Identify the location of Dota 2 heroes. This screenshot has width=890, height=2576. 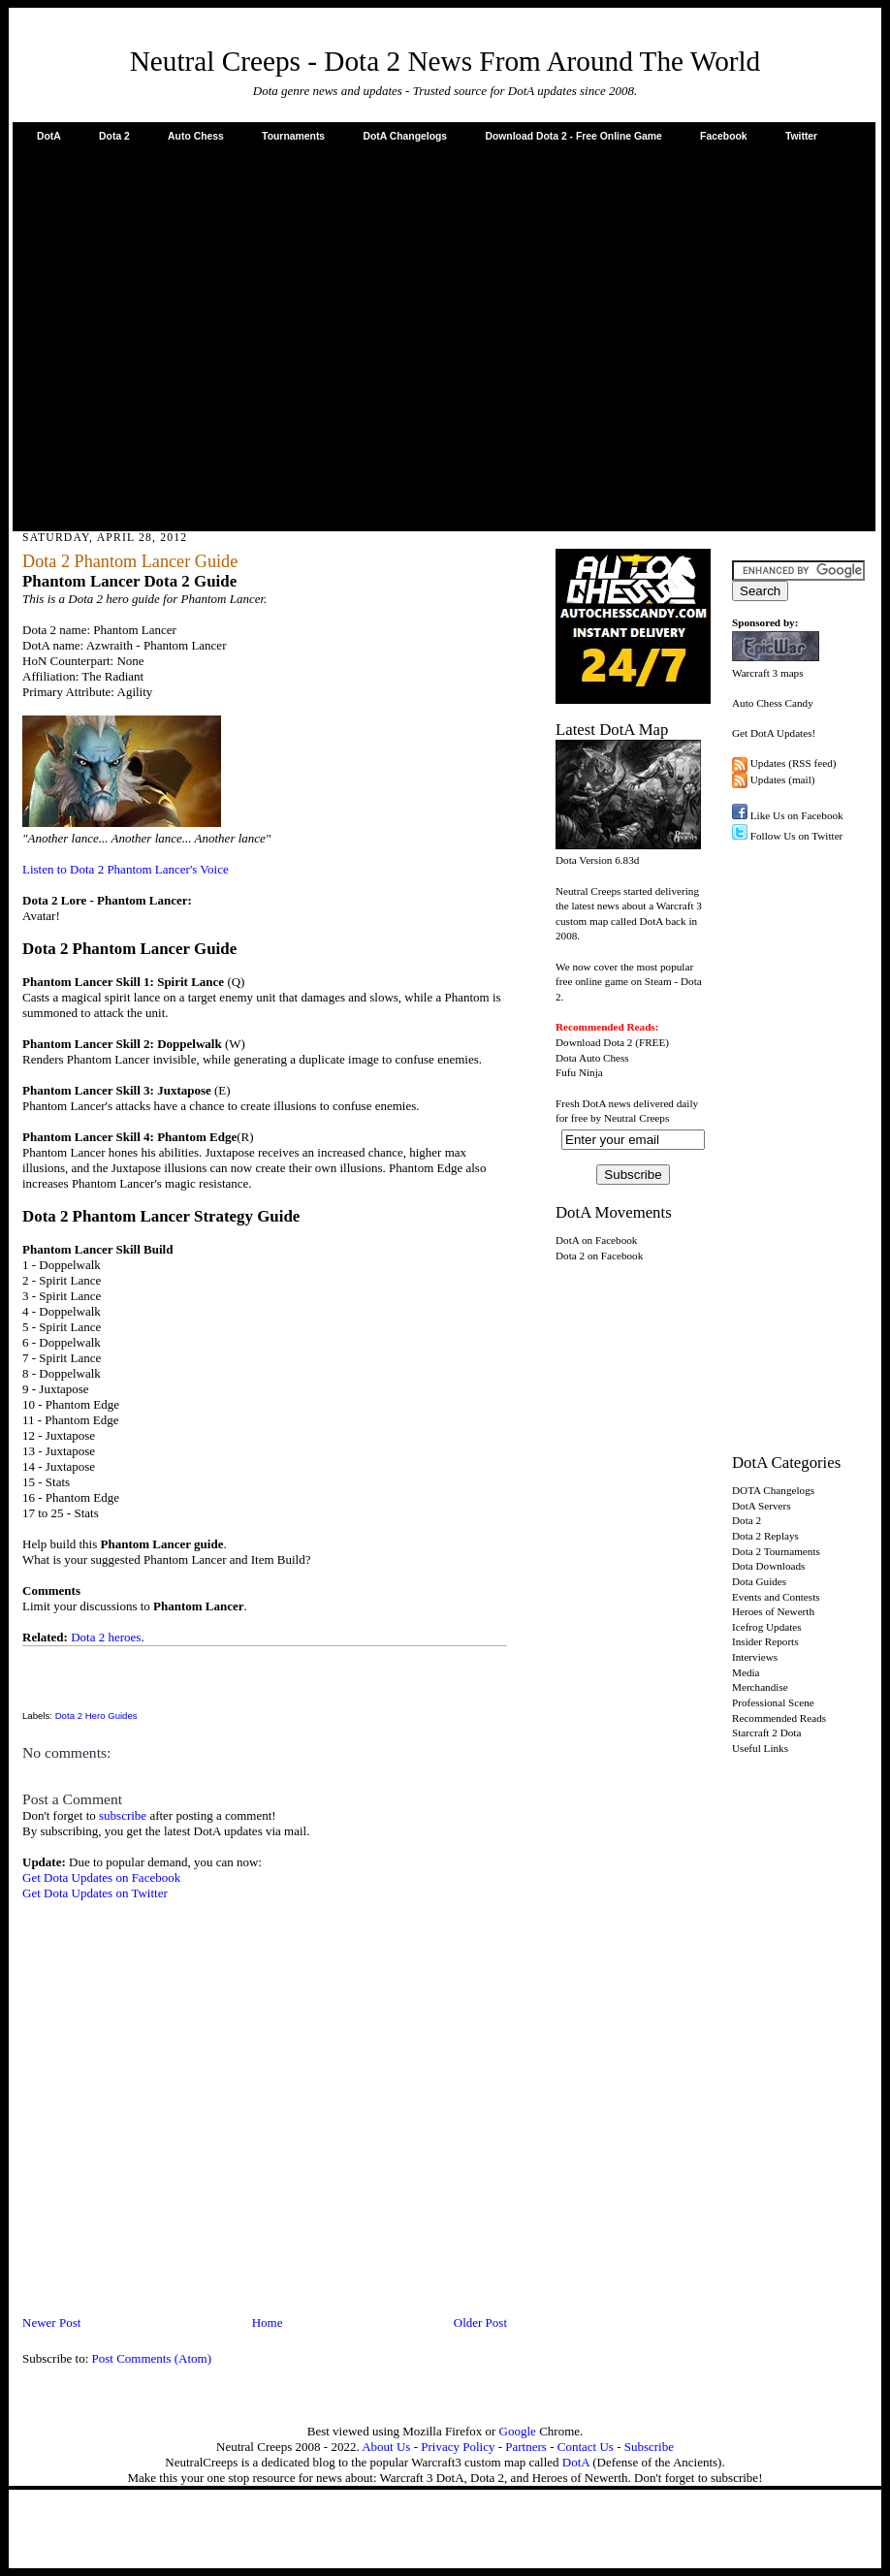
(106, 1637).